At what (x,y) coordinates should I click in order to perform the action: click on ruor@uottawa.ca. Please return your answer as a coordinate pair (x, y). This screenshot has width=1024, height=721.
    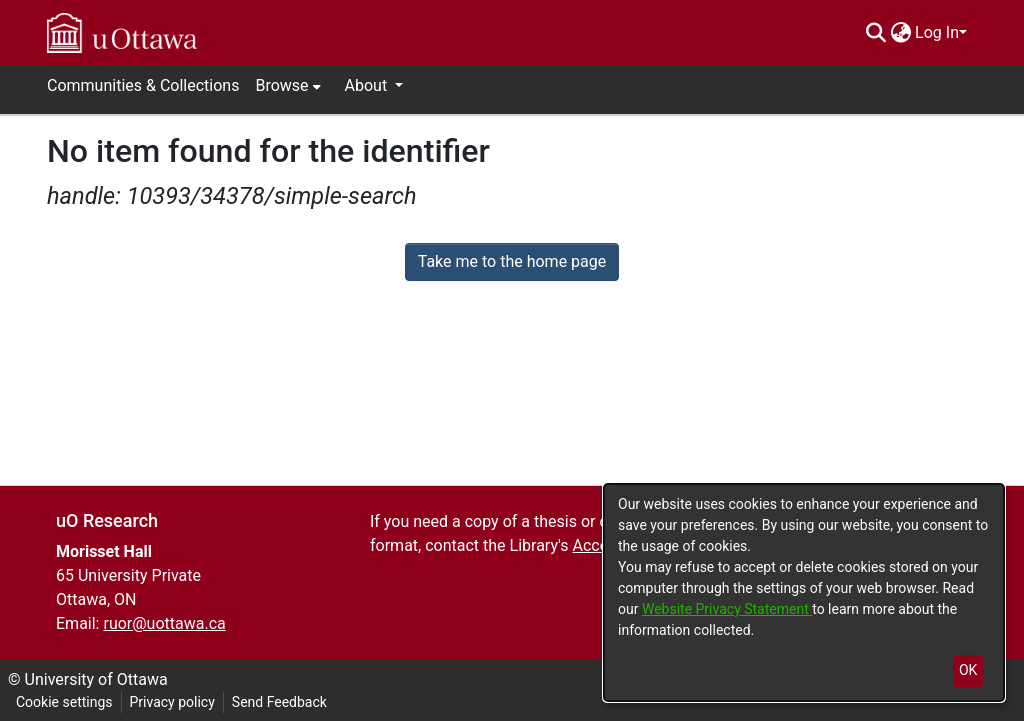
    Looking at the image, I should click on (164, 623).